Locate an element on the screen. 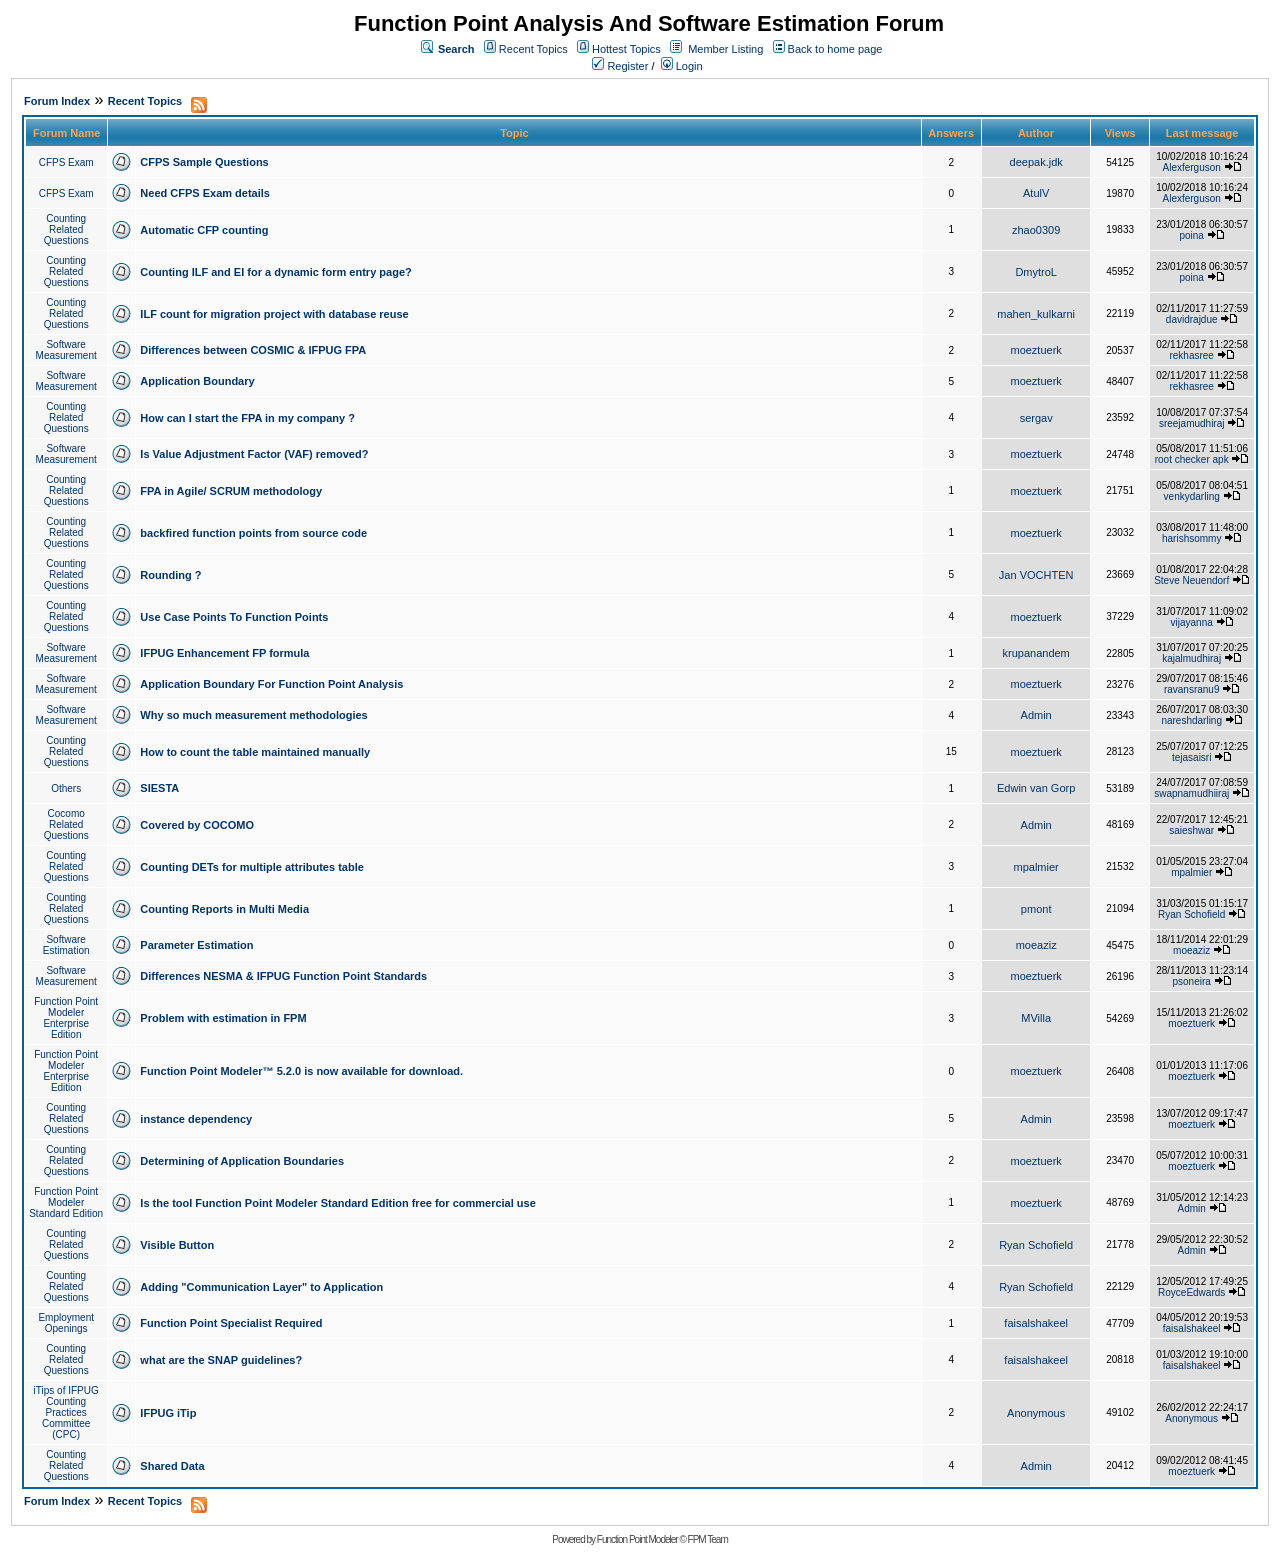 Image resolution: width=1280 pixels, height=1556 pixels. Counting ILF and EI for a dynamic form entry page? is located at coordinates (275, 272).